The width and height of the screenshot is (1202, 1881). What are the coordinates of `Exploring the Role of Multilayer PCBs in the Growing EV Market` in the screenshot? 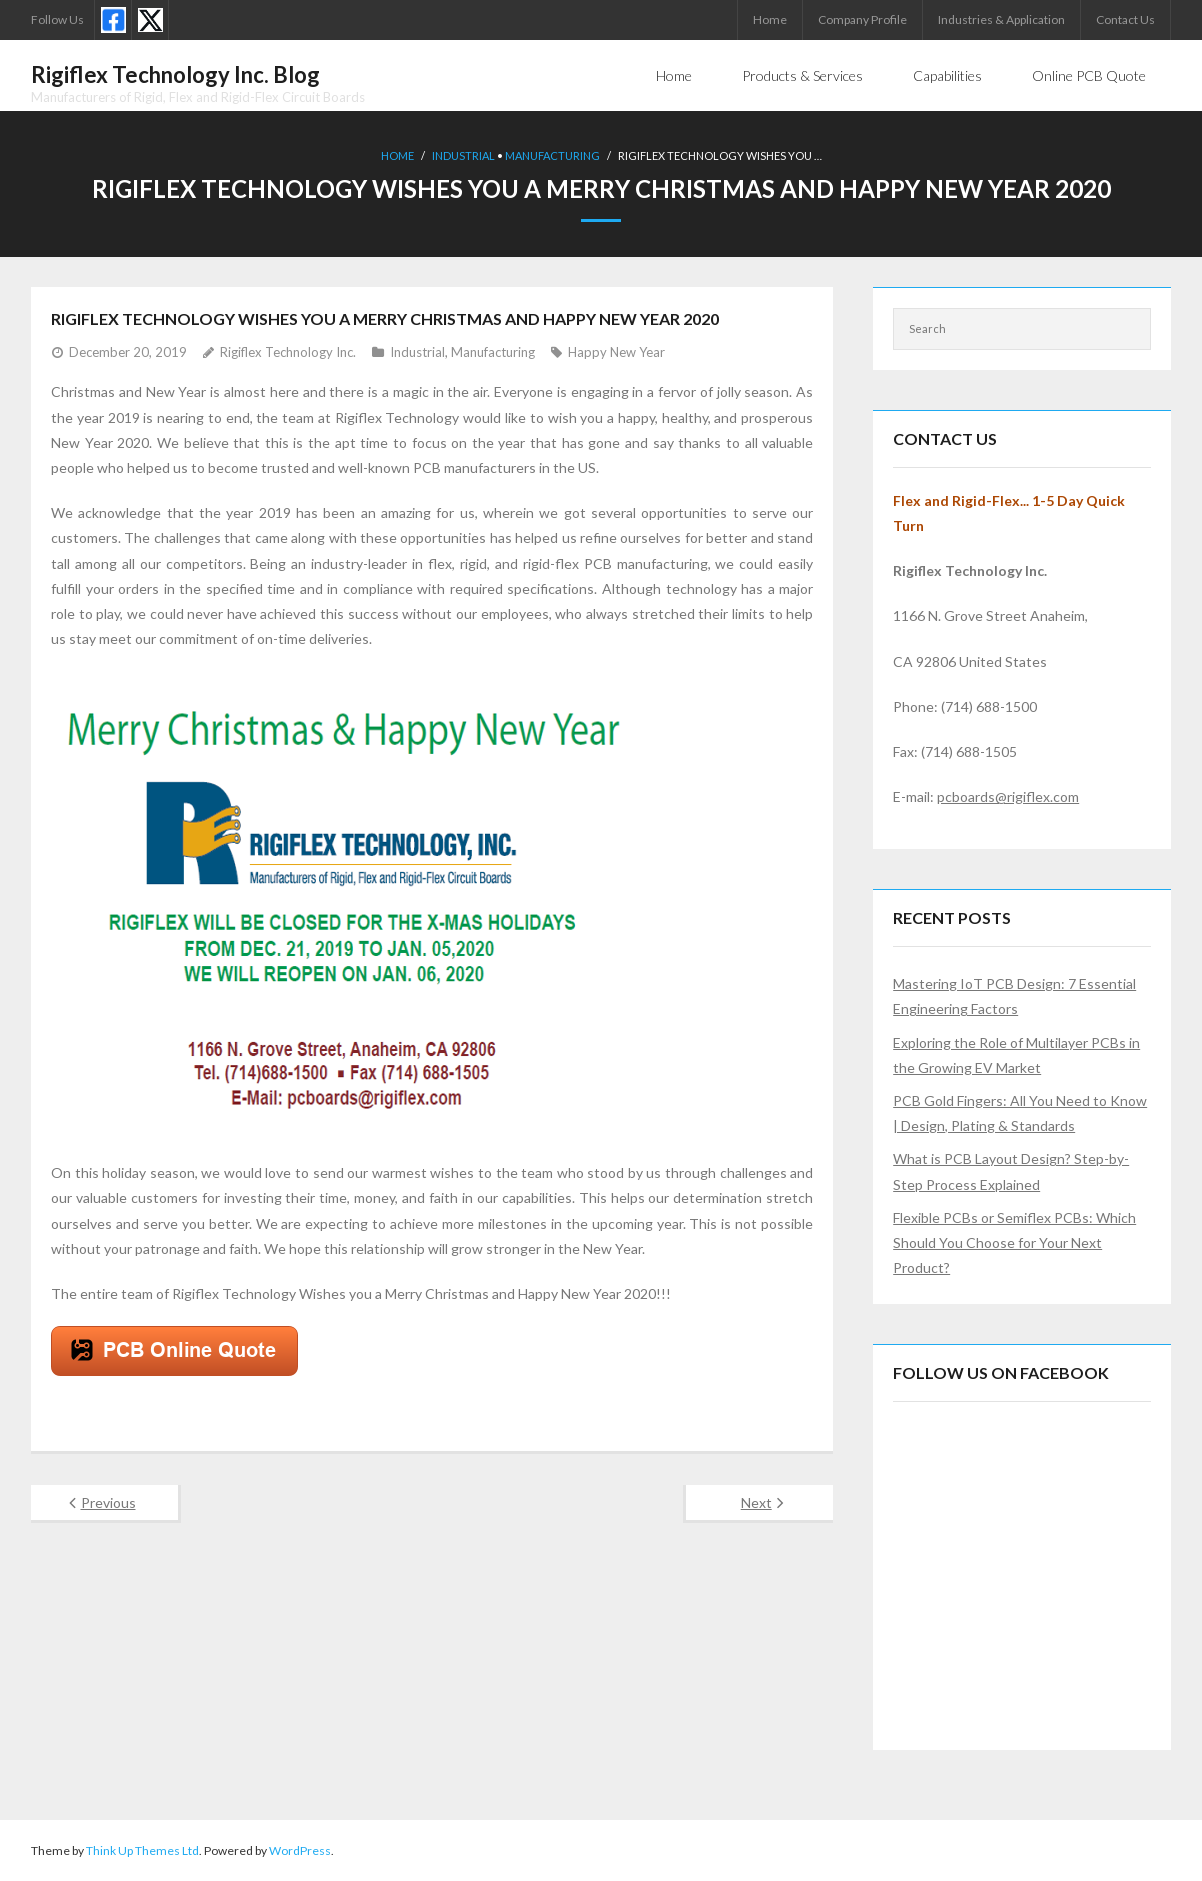 It's located at (1016, 1055).